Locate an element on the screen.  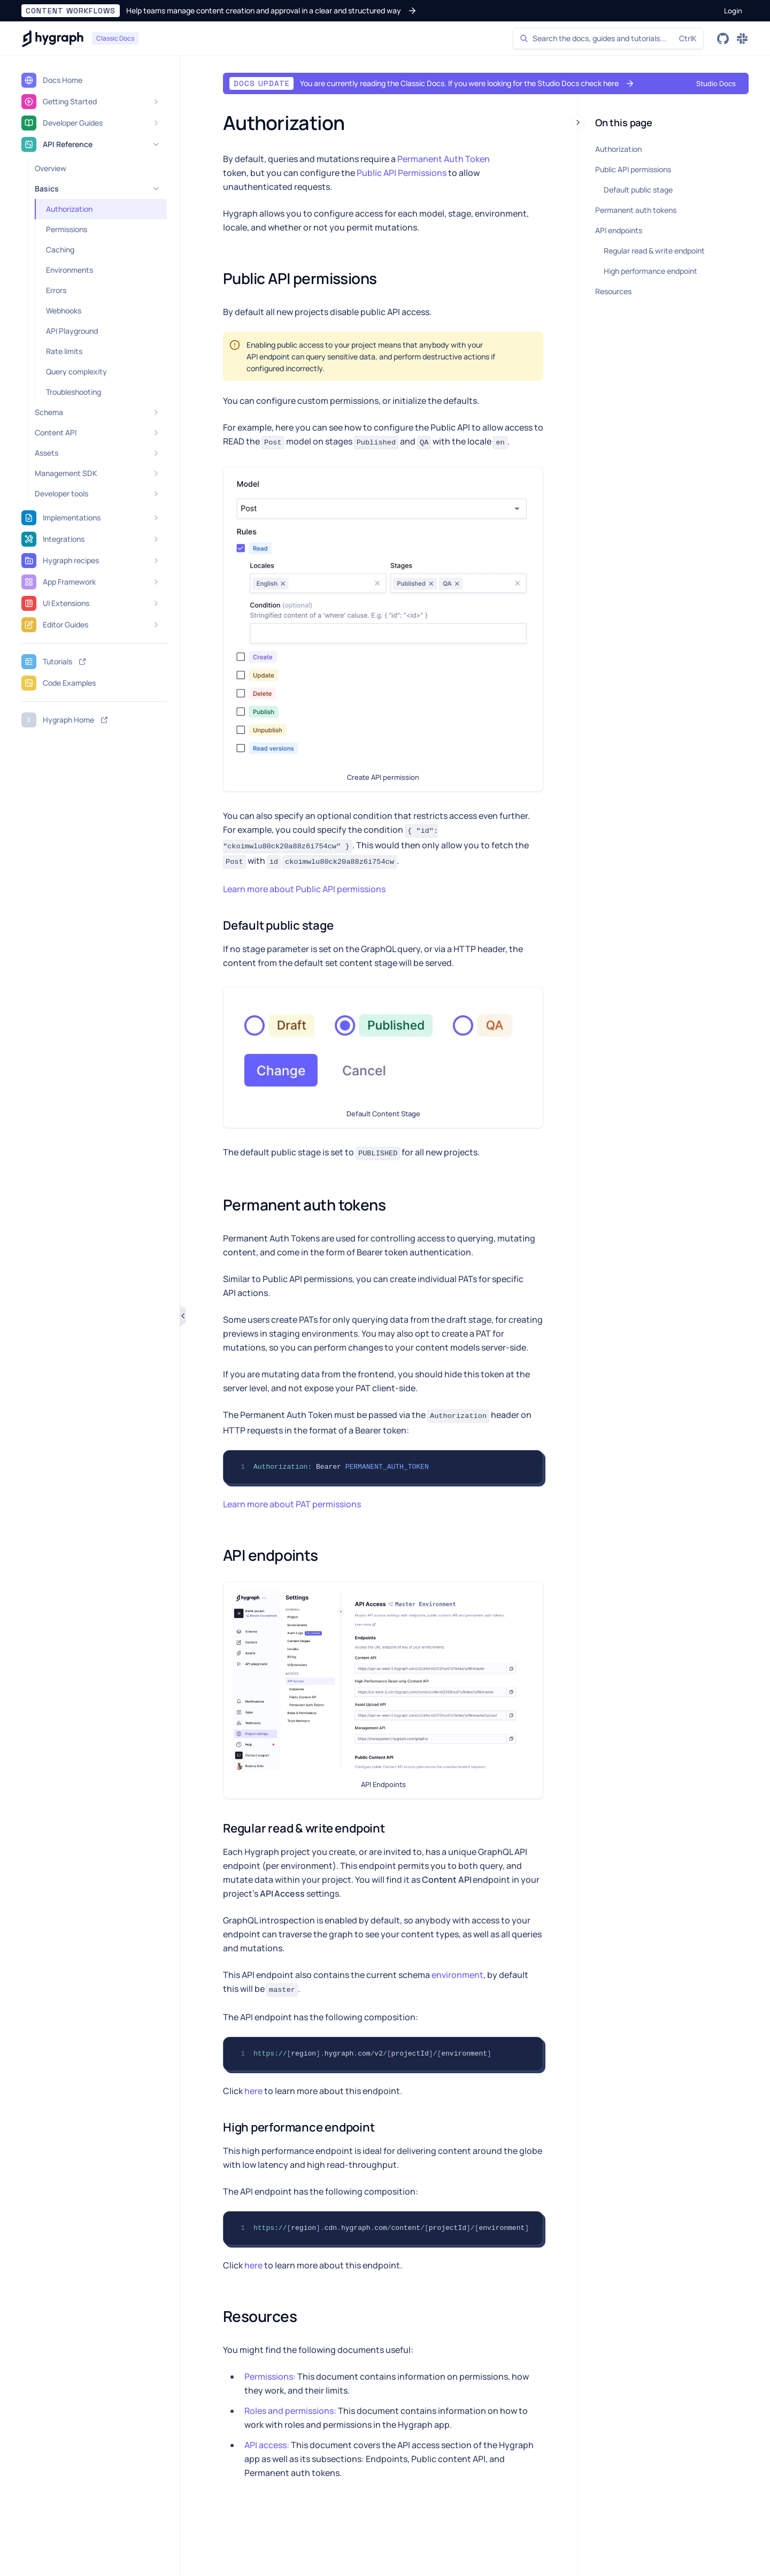
High performance endpoint is located at coordinates (650, 271).